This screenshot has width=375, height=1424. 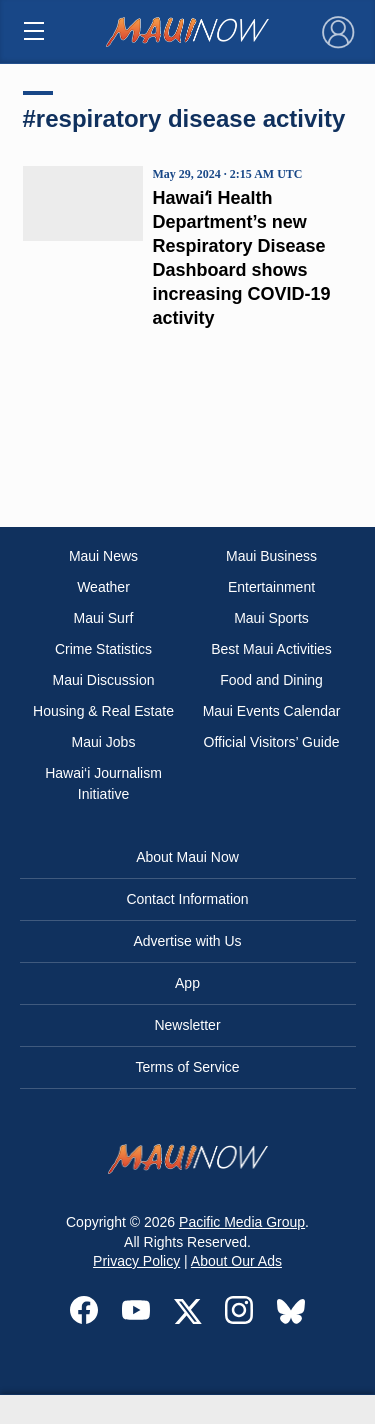 I want to click on Pacific Media Group, so click(x=242, y=1222).